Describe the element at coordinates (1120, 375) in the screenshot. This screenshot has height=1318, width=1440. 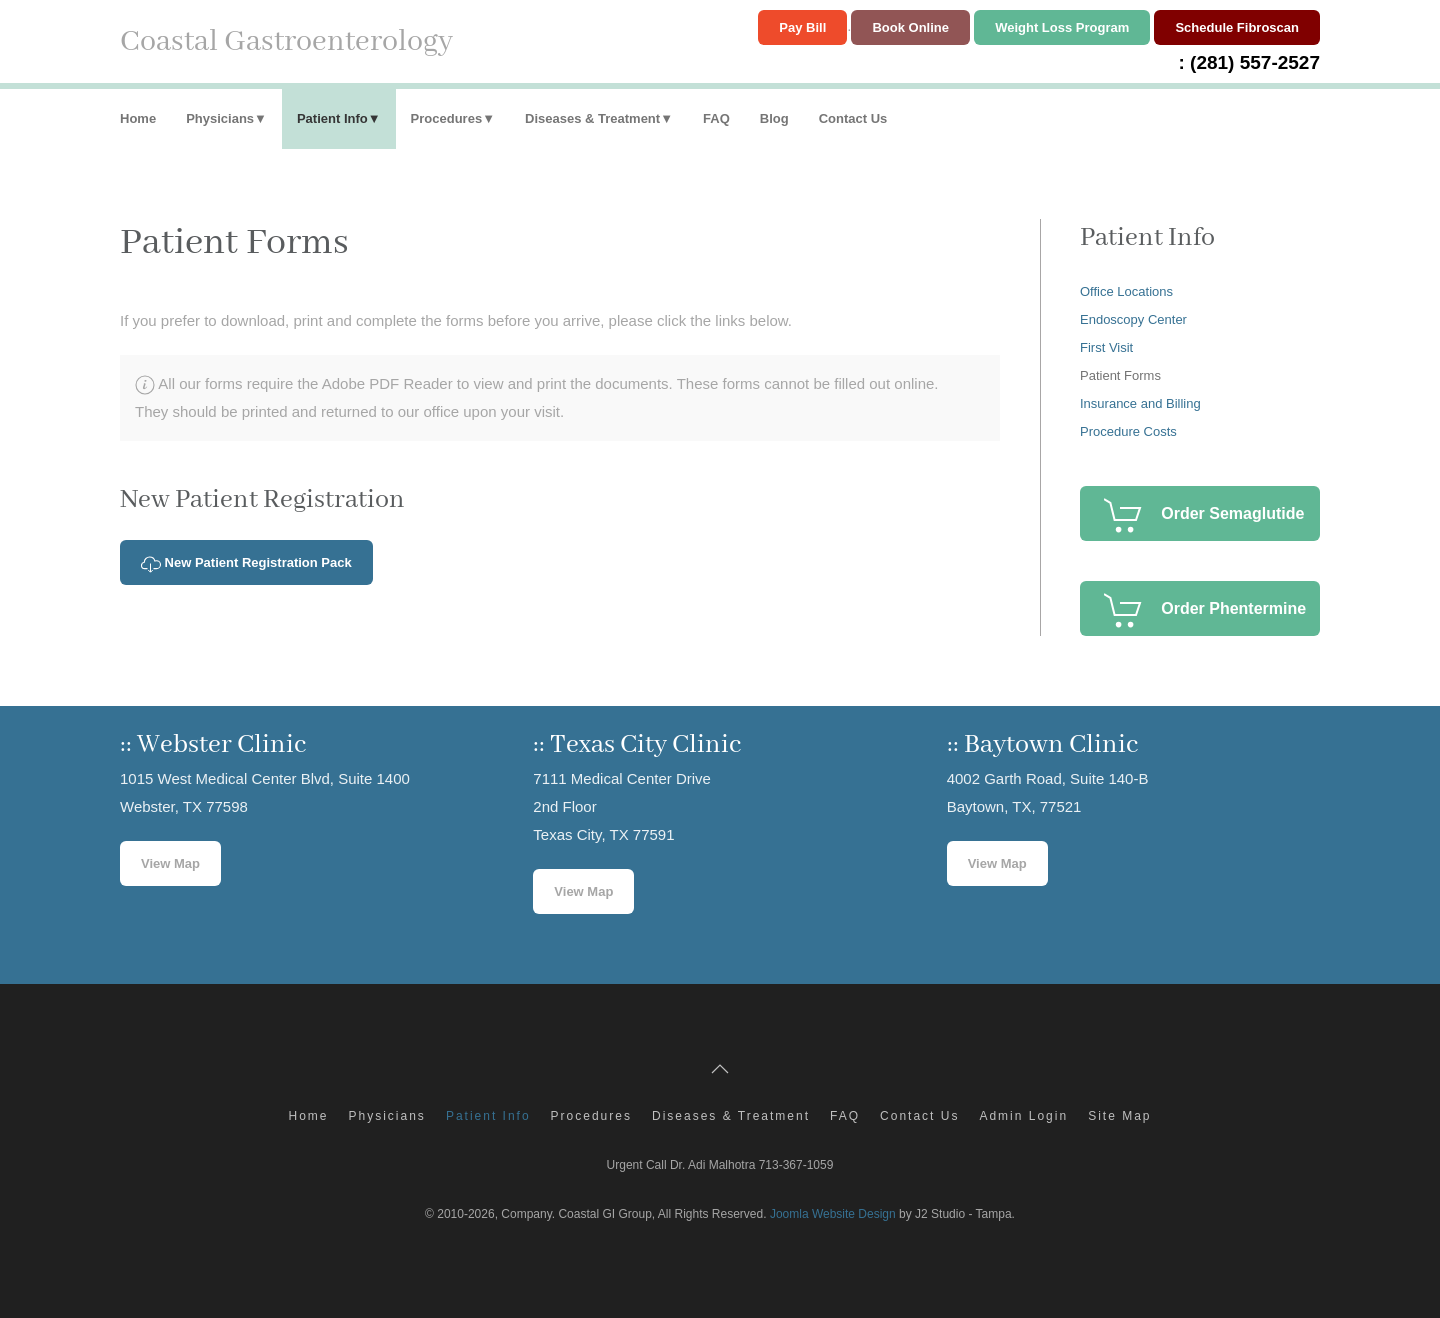
I see `Patient Forms` at that location.